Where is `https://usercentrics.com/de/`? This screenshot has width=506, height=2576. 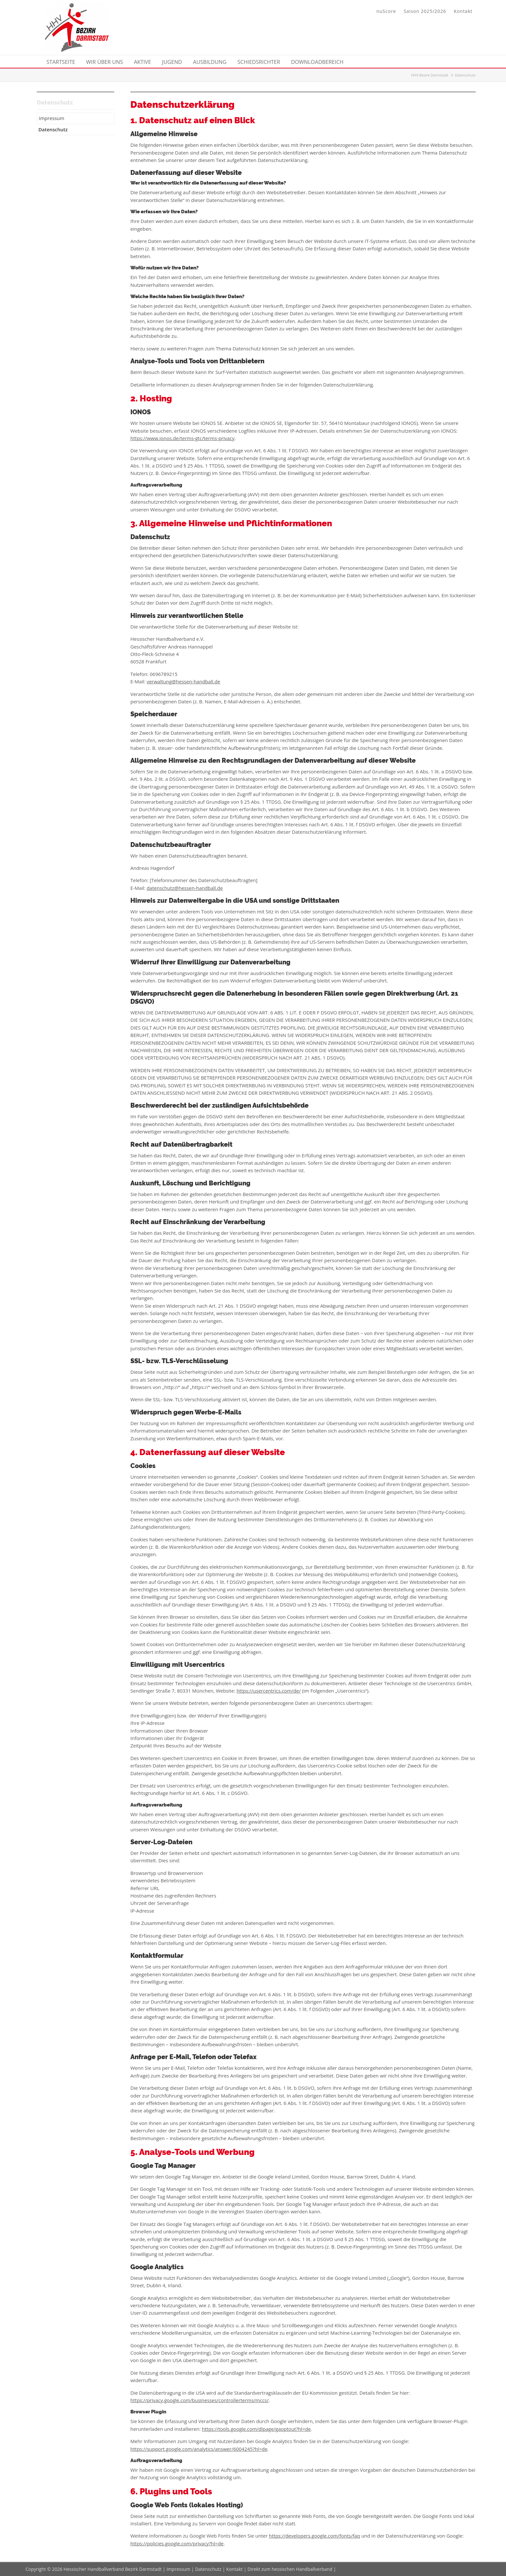
https://usercentrics.com/de/ is located at coordinates (269, 1690).